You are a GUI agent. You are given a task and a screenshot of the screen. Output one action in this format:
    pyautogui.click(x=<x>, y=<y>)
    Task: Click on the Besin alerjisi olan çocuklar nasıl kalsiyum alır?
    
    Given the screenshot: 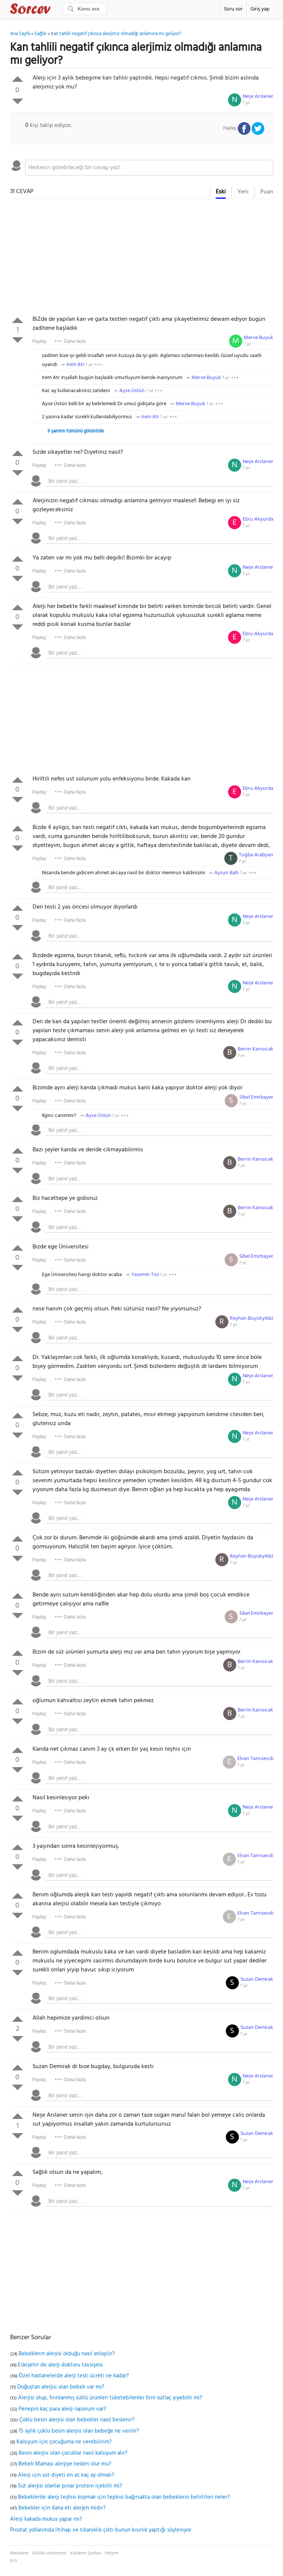 What is the action you would take?
    pyautogui.click(x=73, y=2453)
    